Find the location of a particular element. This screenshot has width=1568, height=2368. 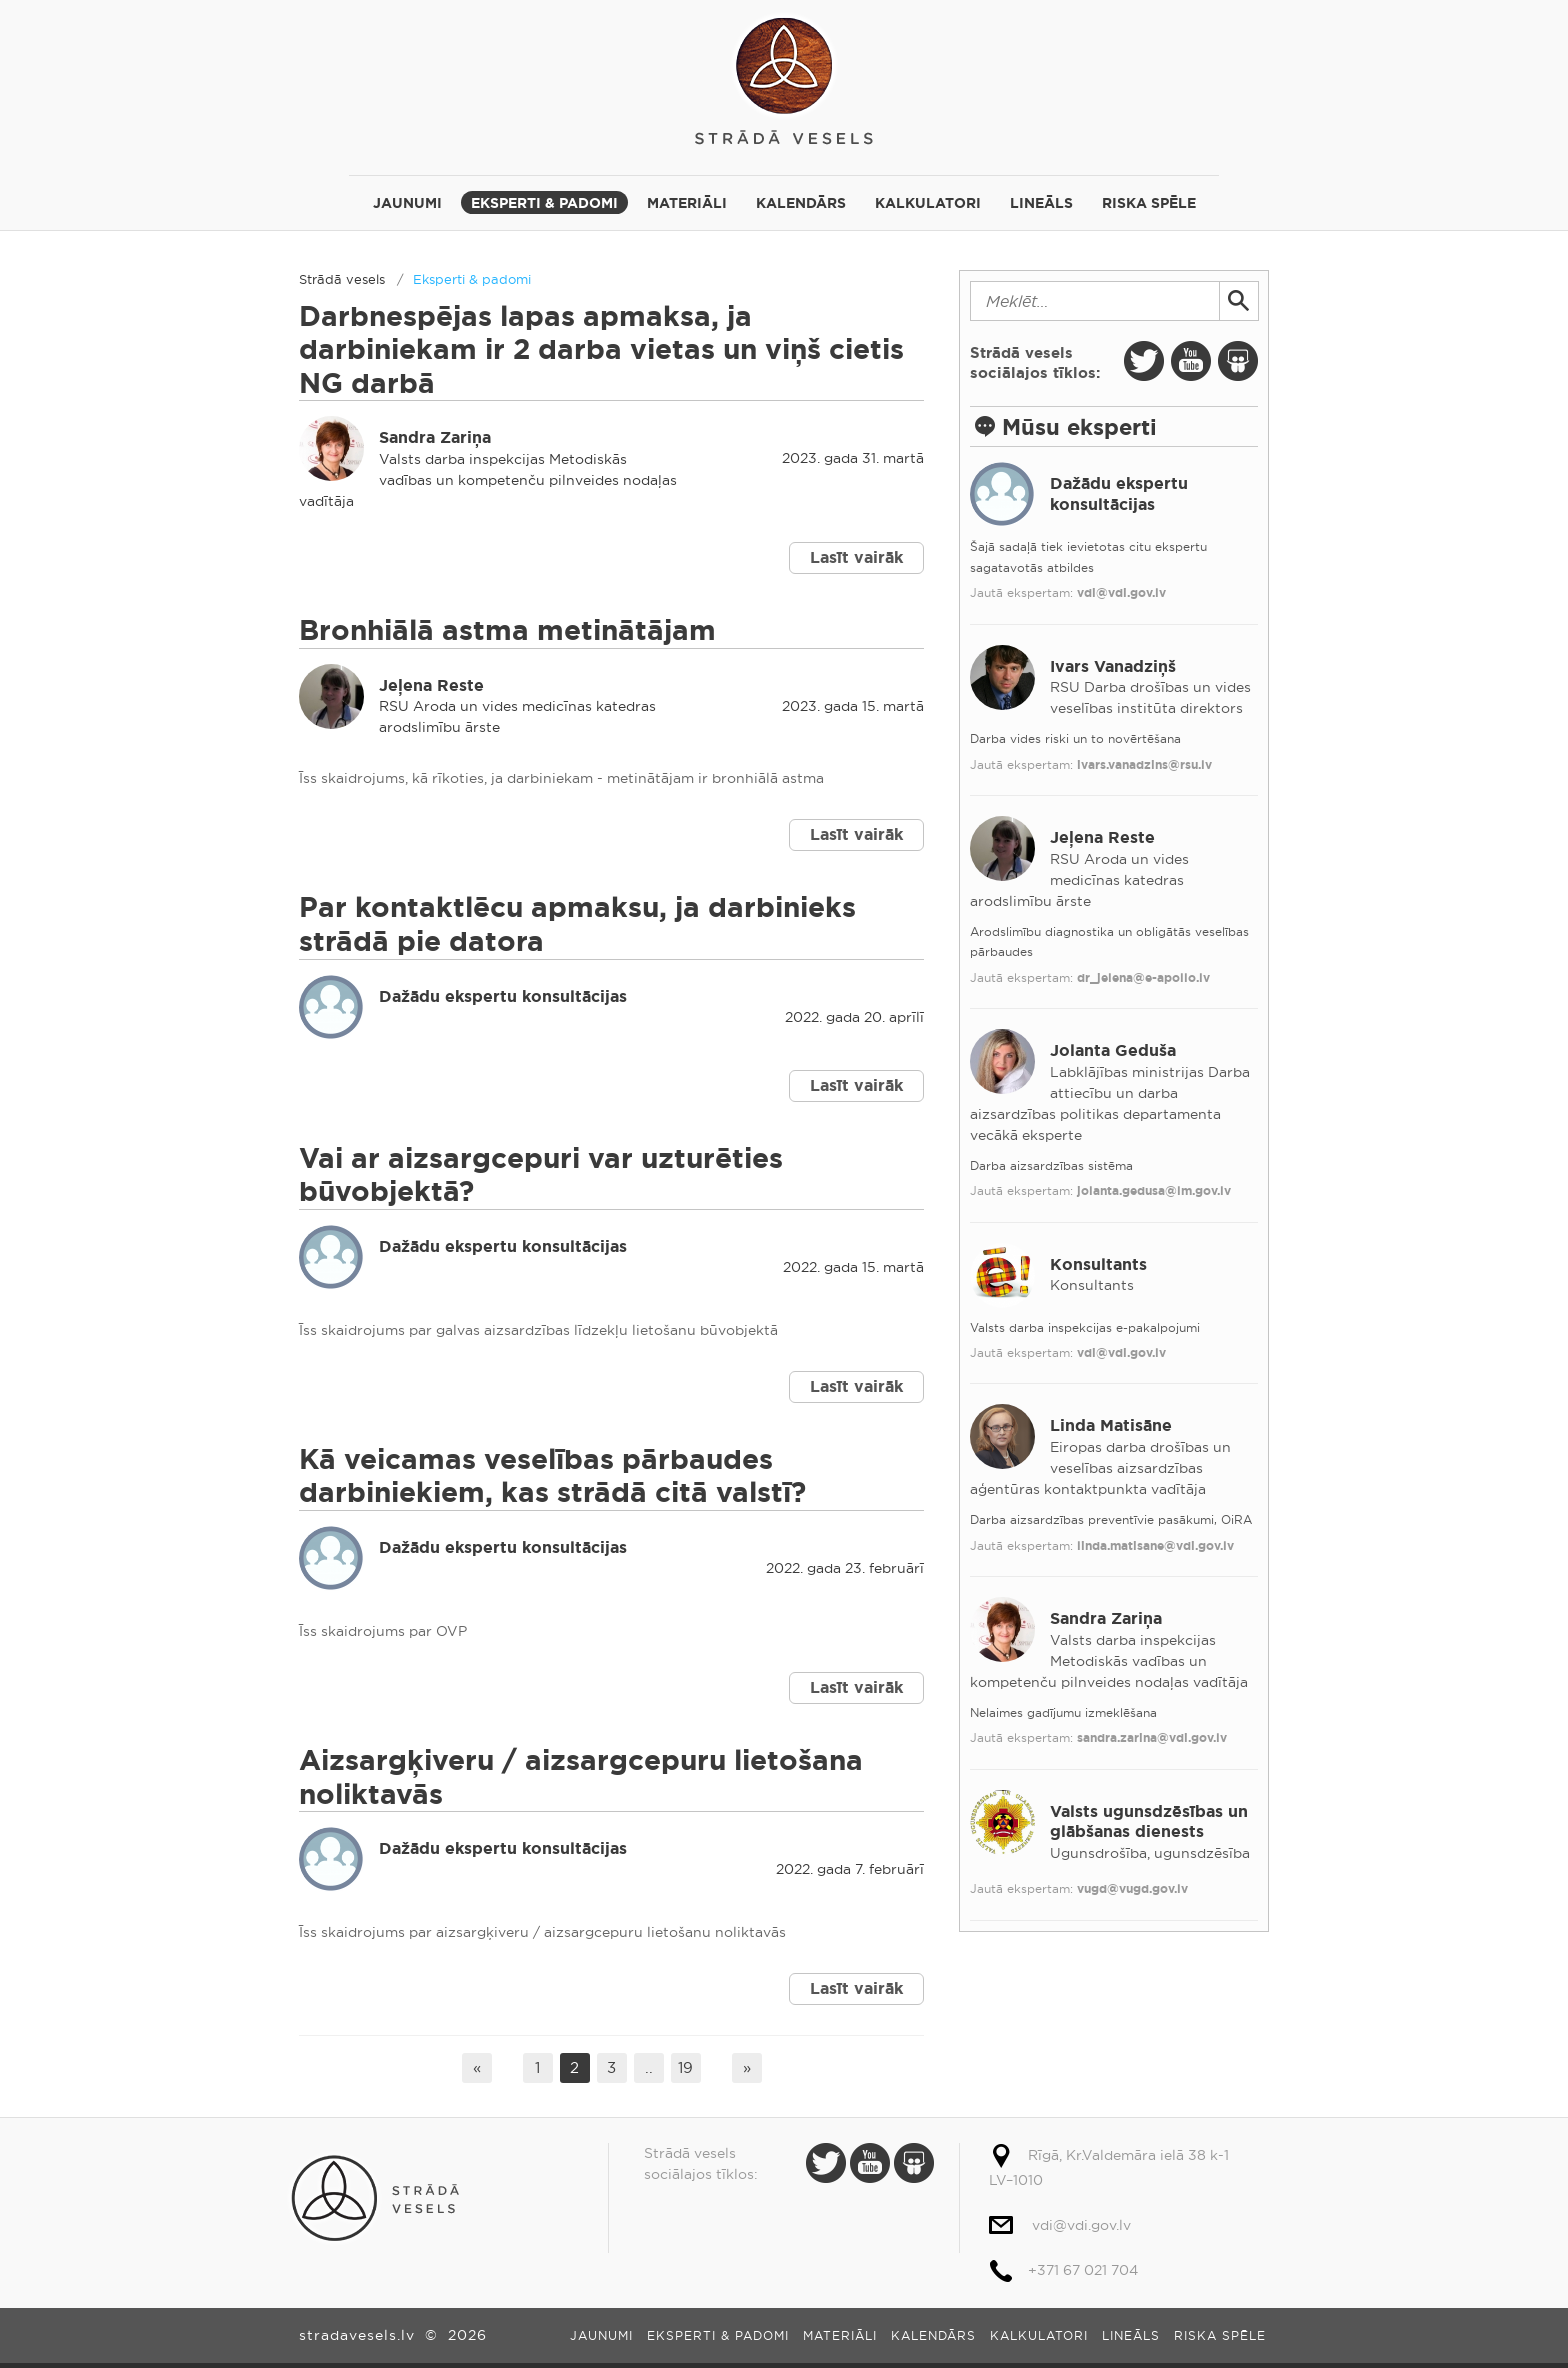

Valsts ugunsdzēsības un glābšanas dienests is located at coordinates (1149, 1822).